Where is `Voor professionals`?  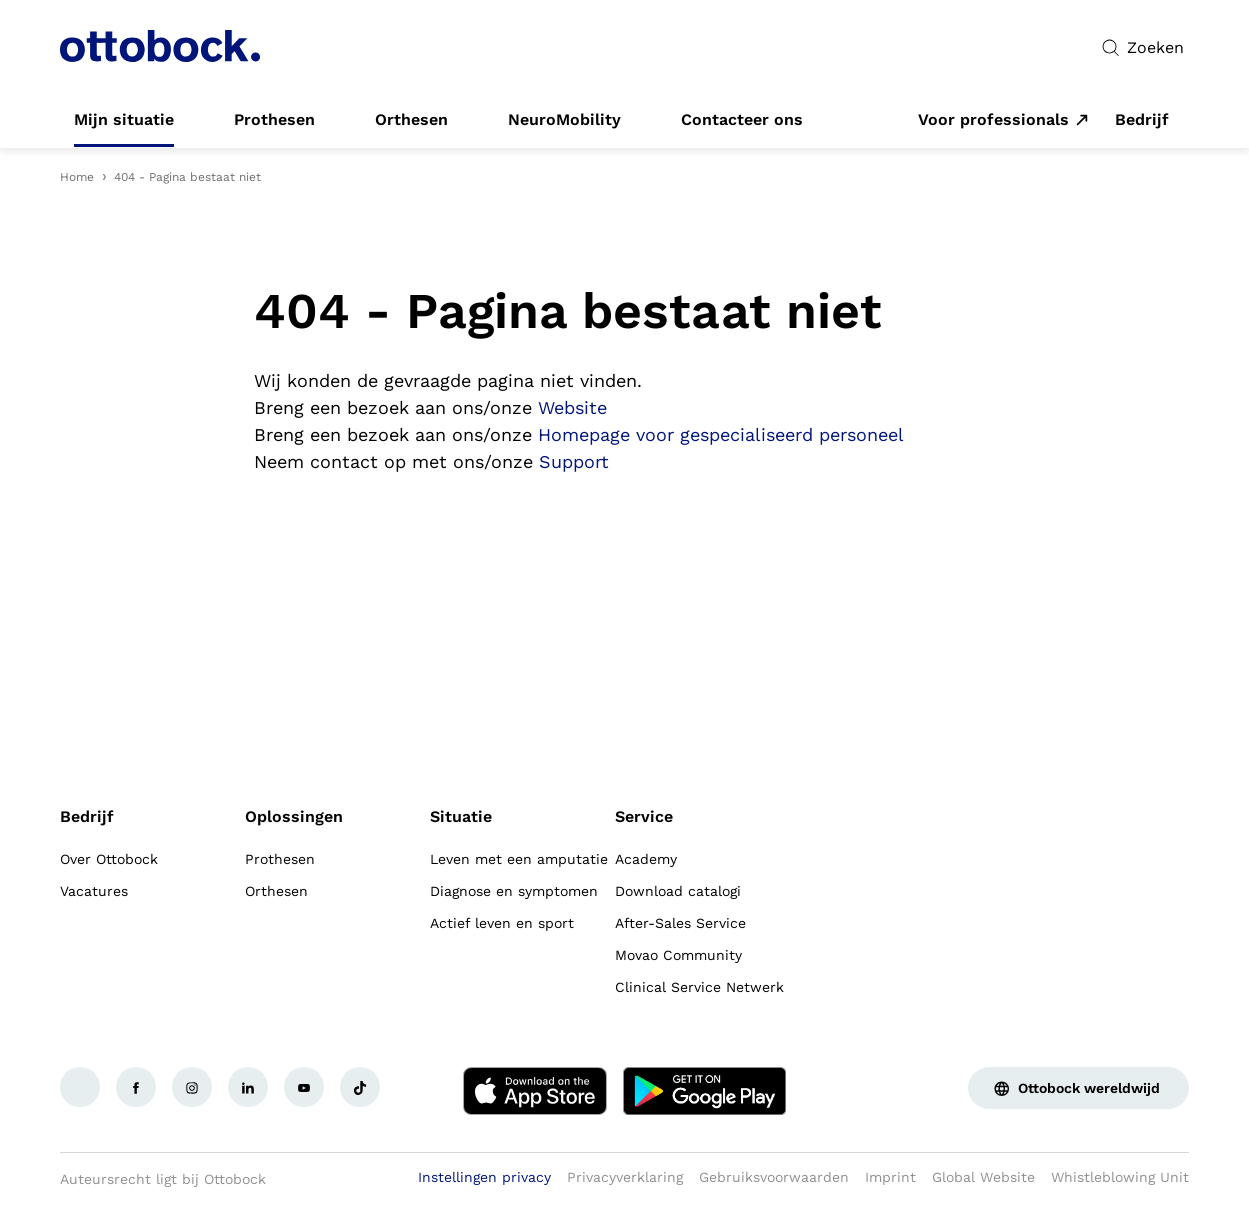
Voor professionals is located at coordinates (993, 120).